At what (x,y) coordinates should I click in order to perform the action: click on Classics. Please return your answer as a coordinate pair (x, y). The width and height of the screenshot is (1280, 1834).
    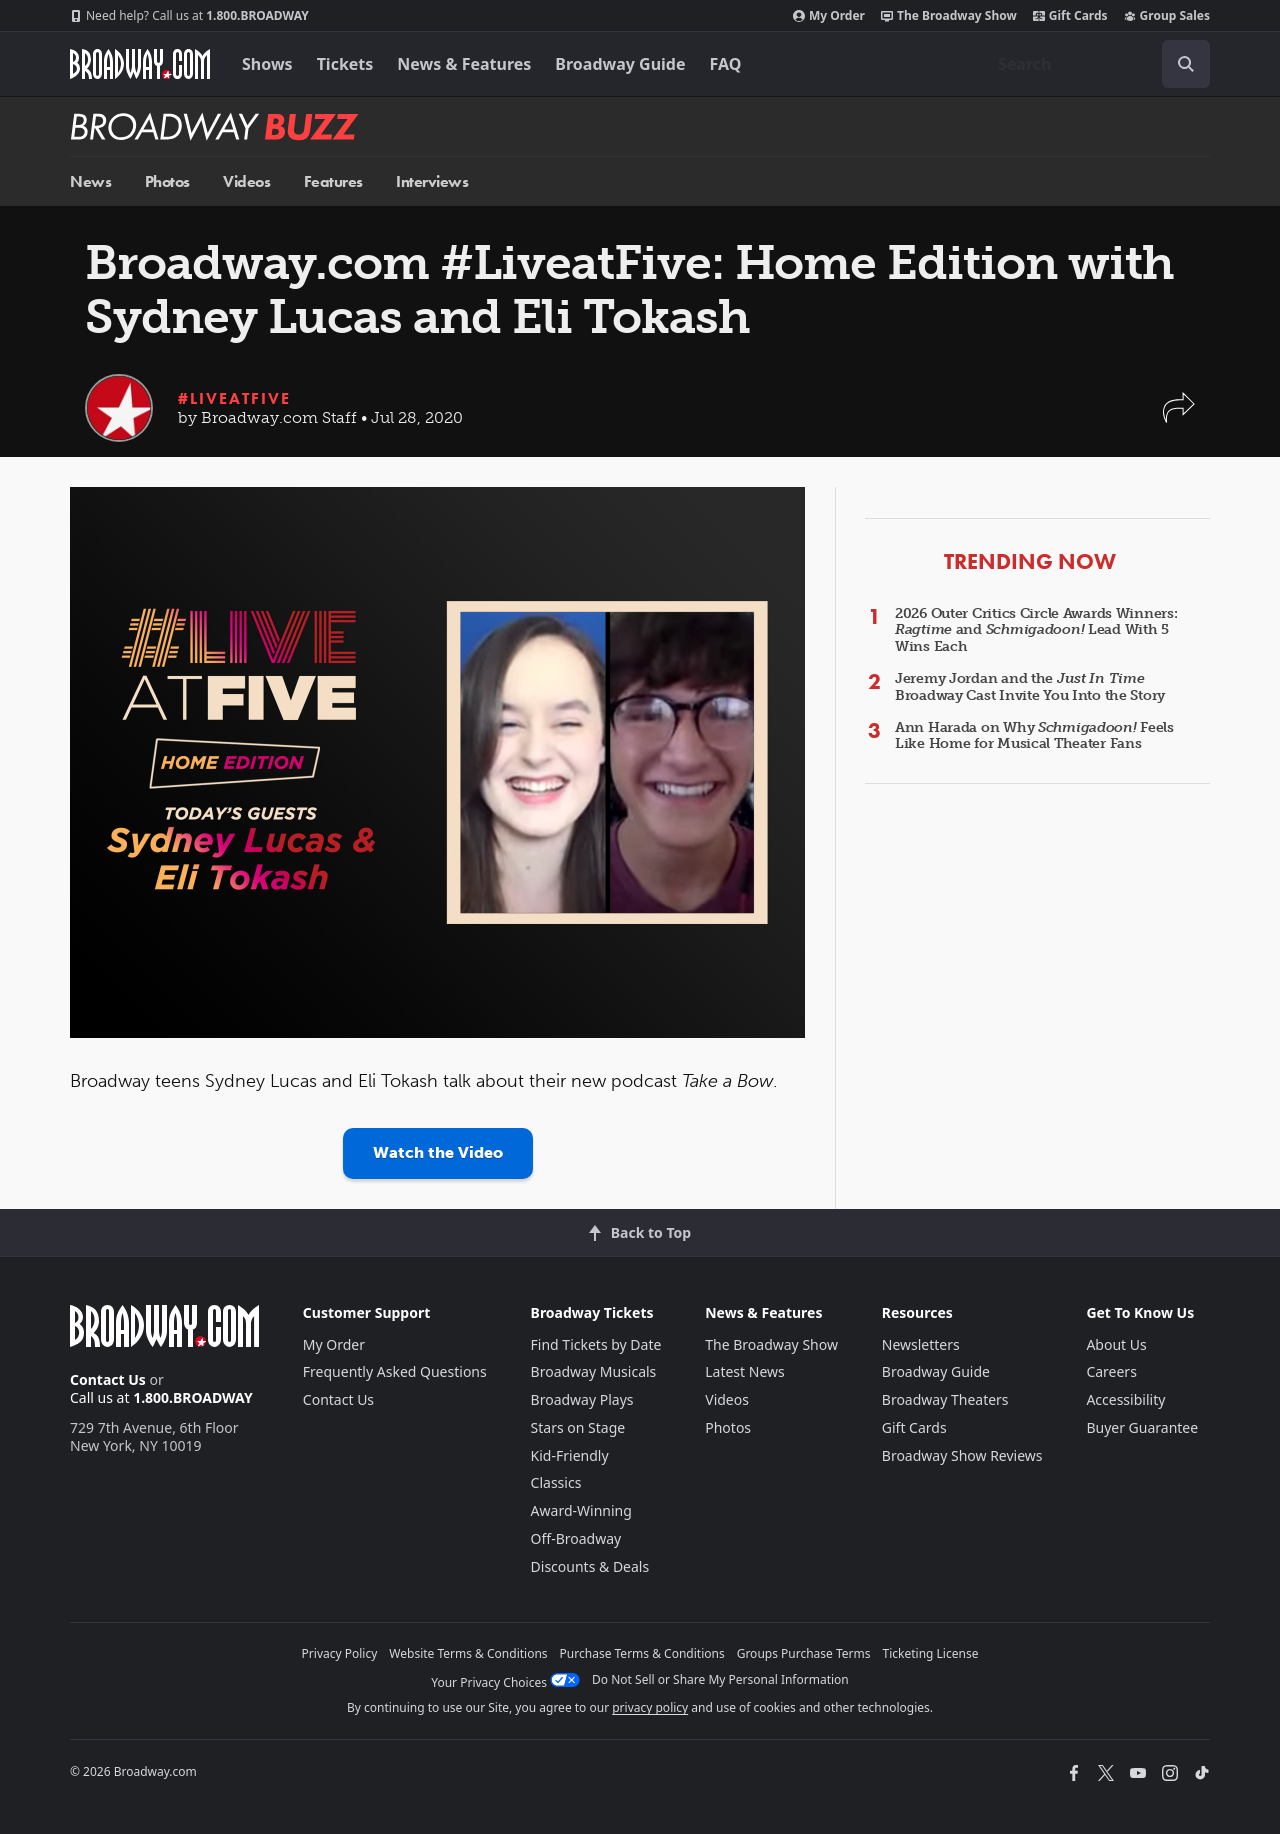
    Looking at the image, I should click on (556, 1482).